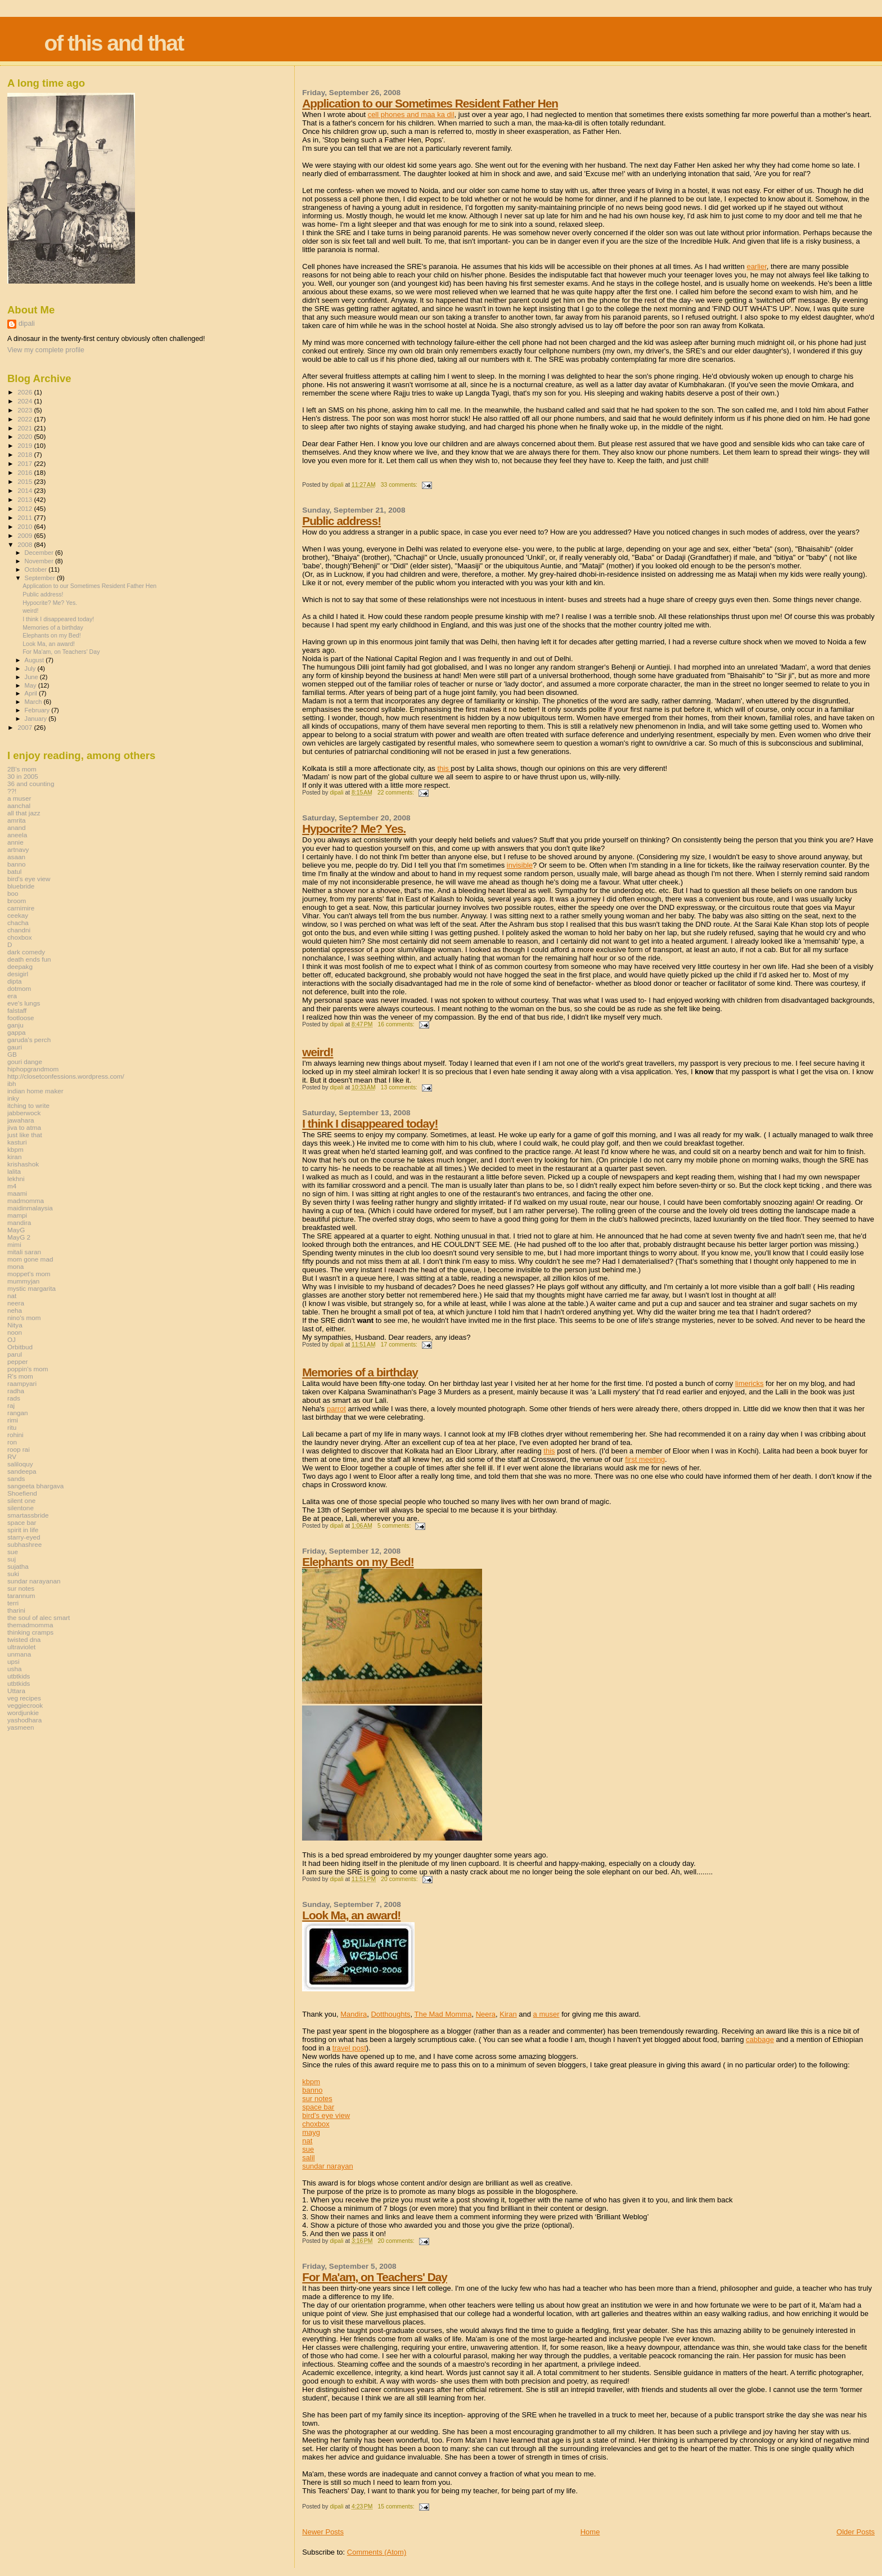 The height and width of the screenshot is (2576, 882). Describe the element at coordinates (20, 966) in the screenshot. I see `deepakg` at that location.